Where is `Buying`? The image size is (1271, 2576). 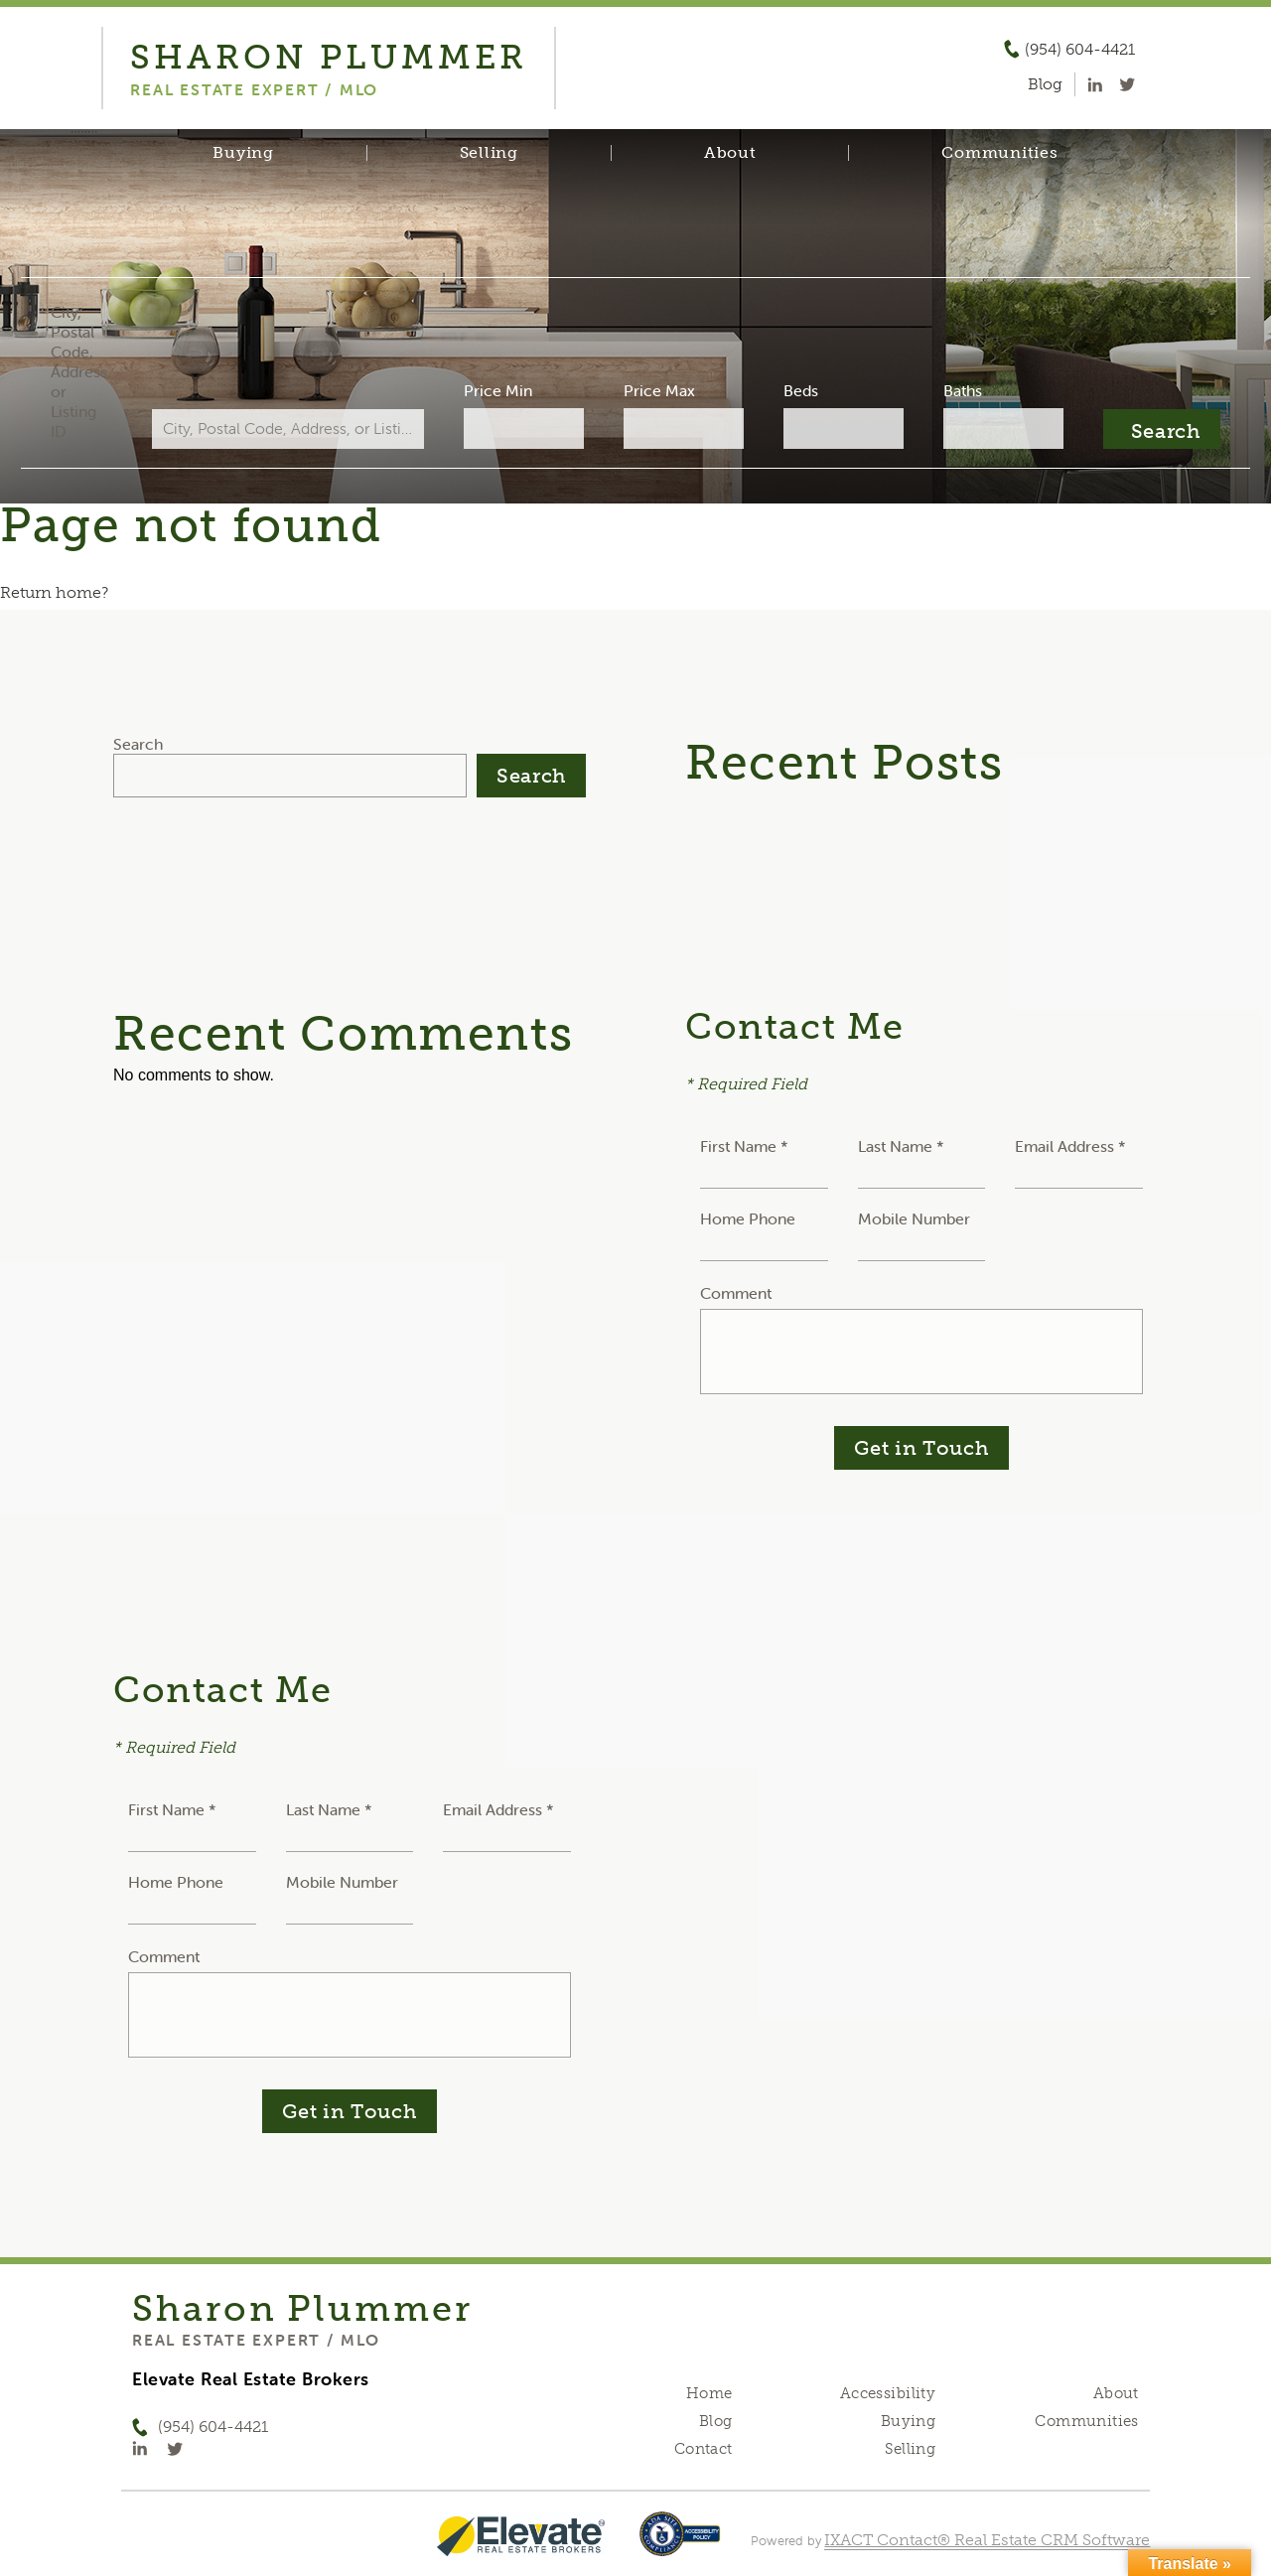
Buying is located at coordinates (243, 153).